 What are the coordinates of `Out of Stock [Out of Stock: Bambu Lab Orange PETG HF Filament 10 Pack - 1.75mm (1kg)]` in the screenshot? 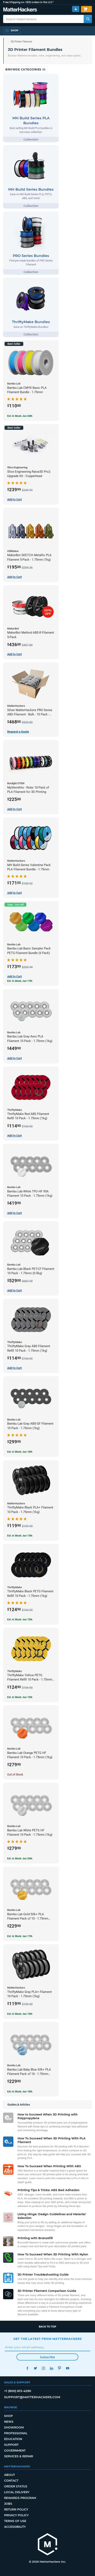 It's located at (15, 1774).